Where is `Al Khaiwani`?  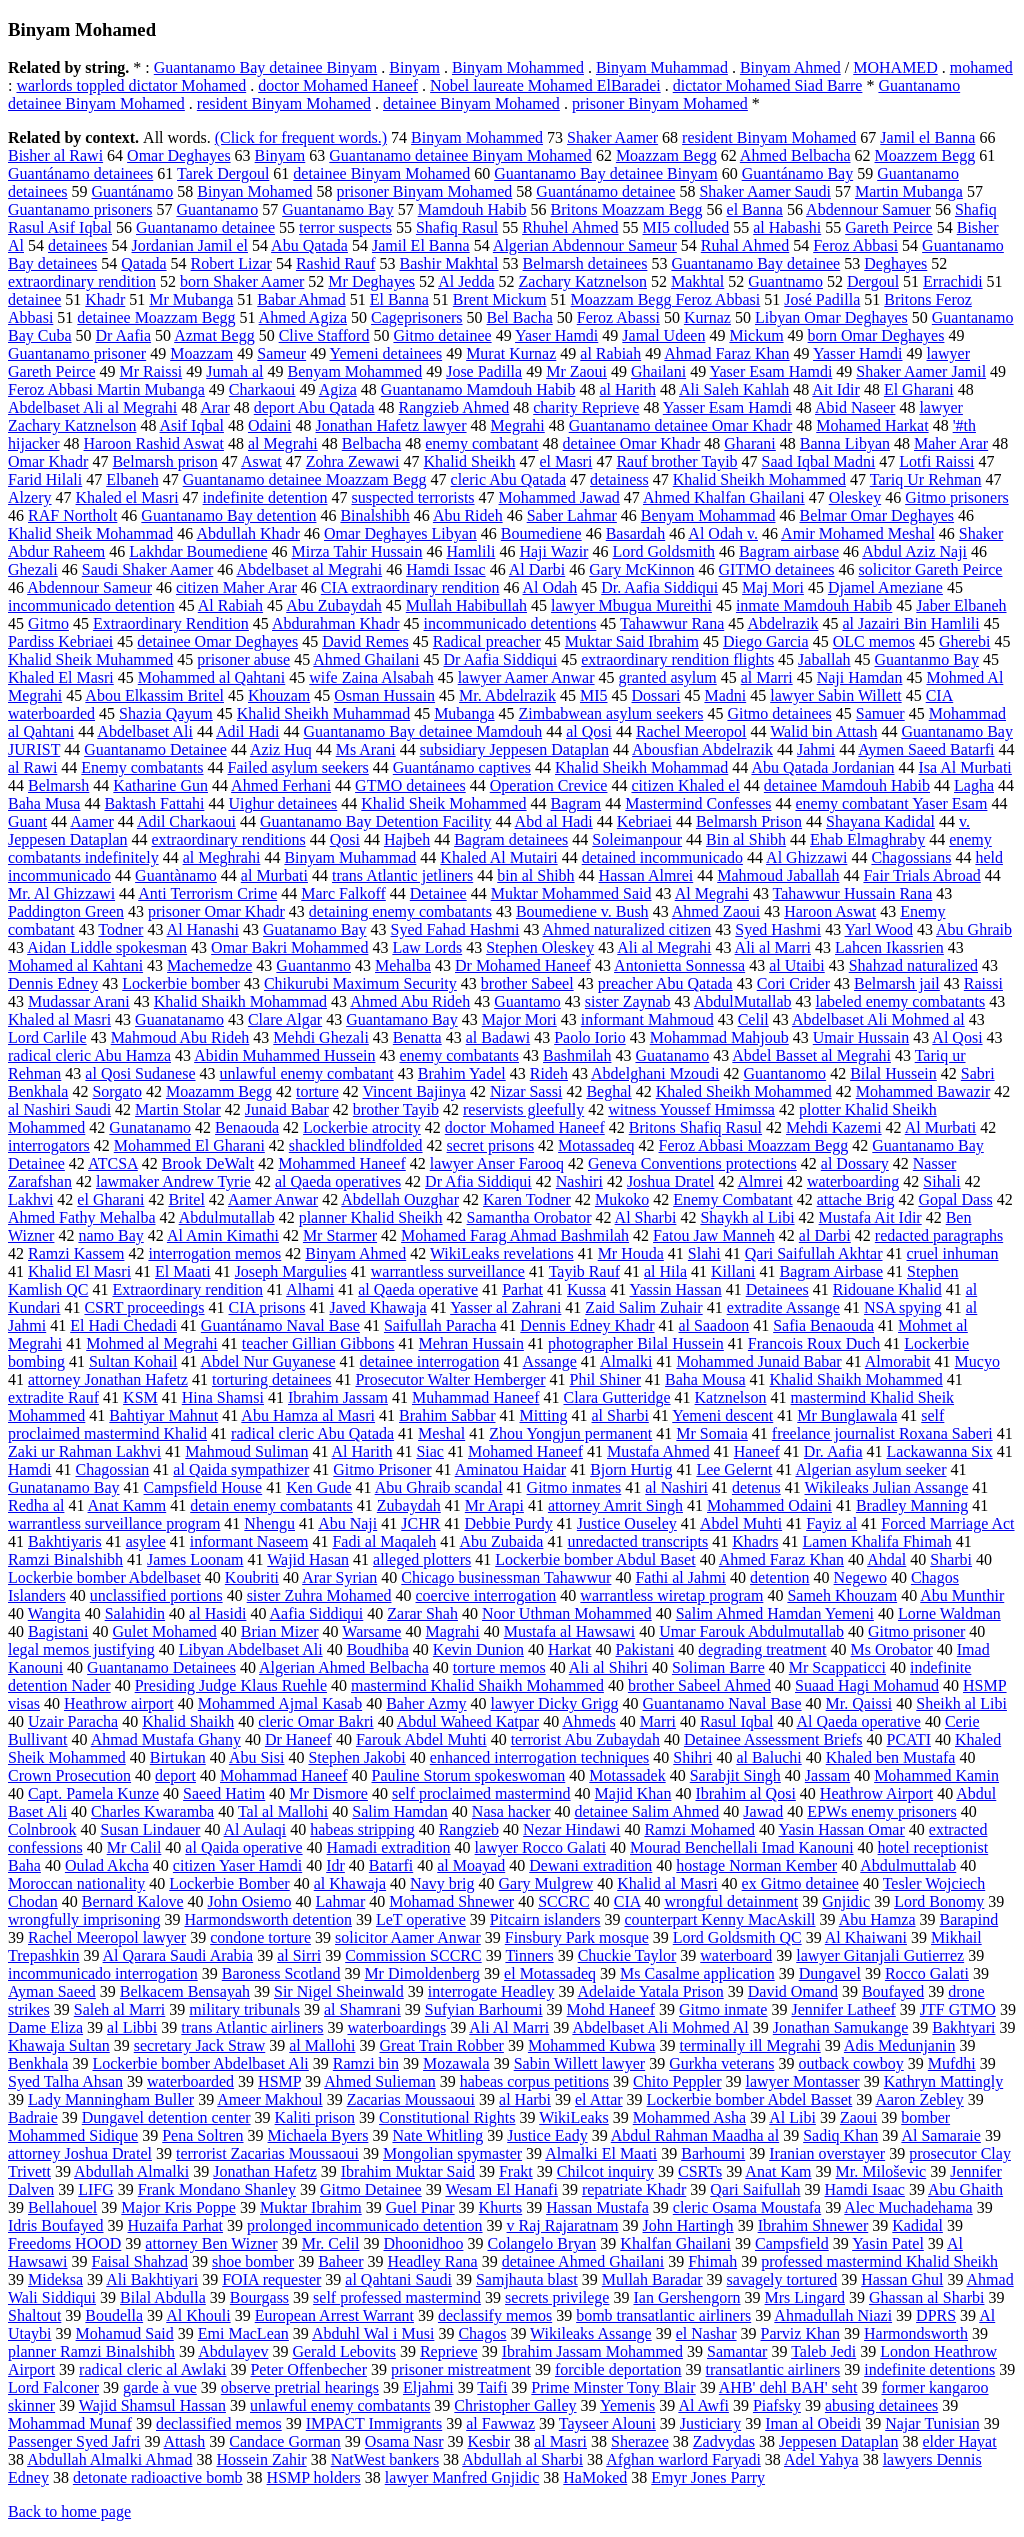
Al Khaiwani is located at coordinates (866, 1937).